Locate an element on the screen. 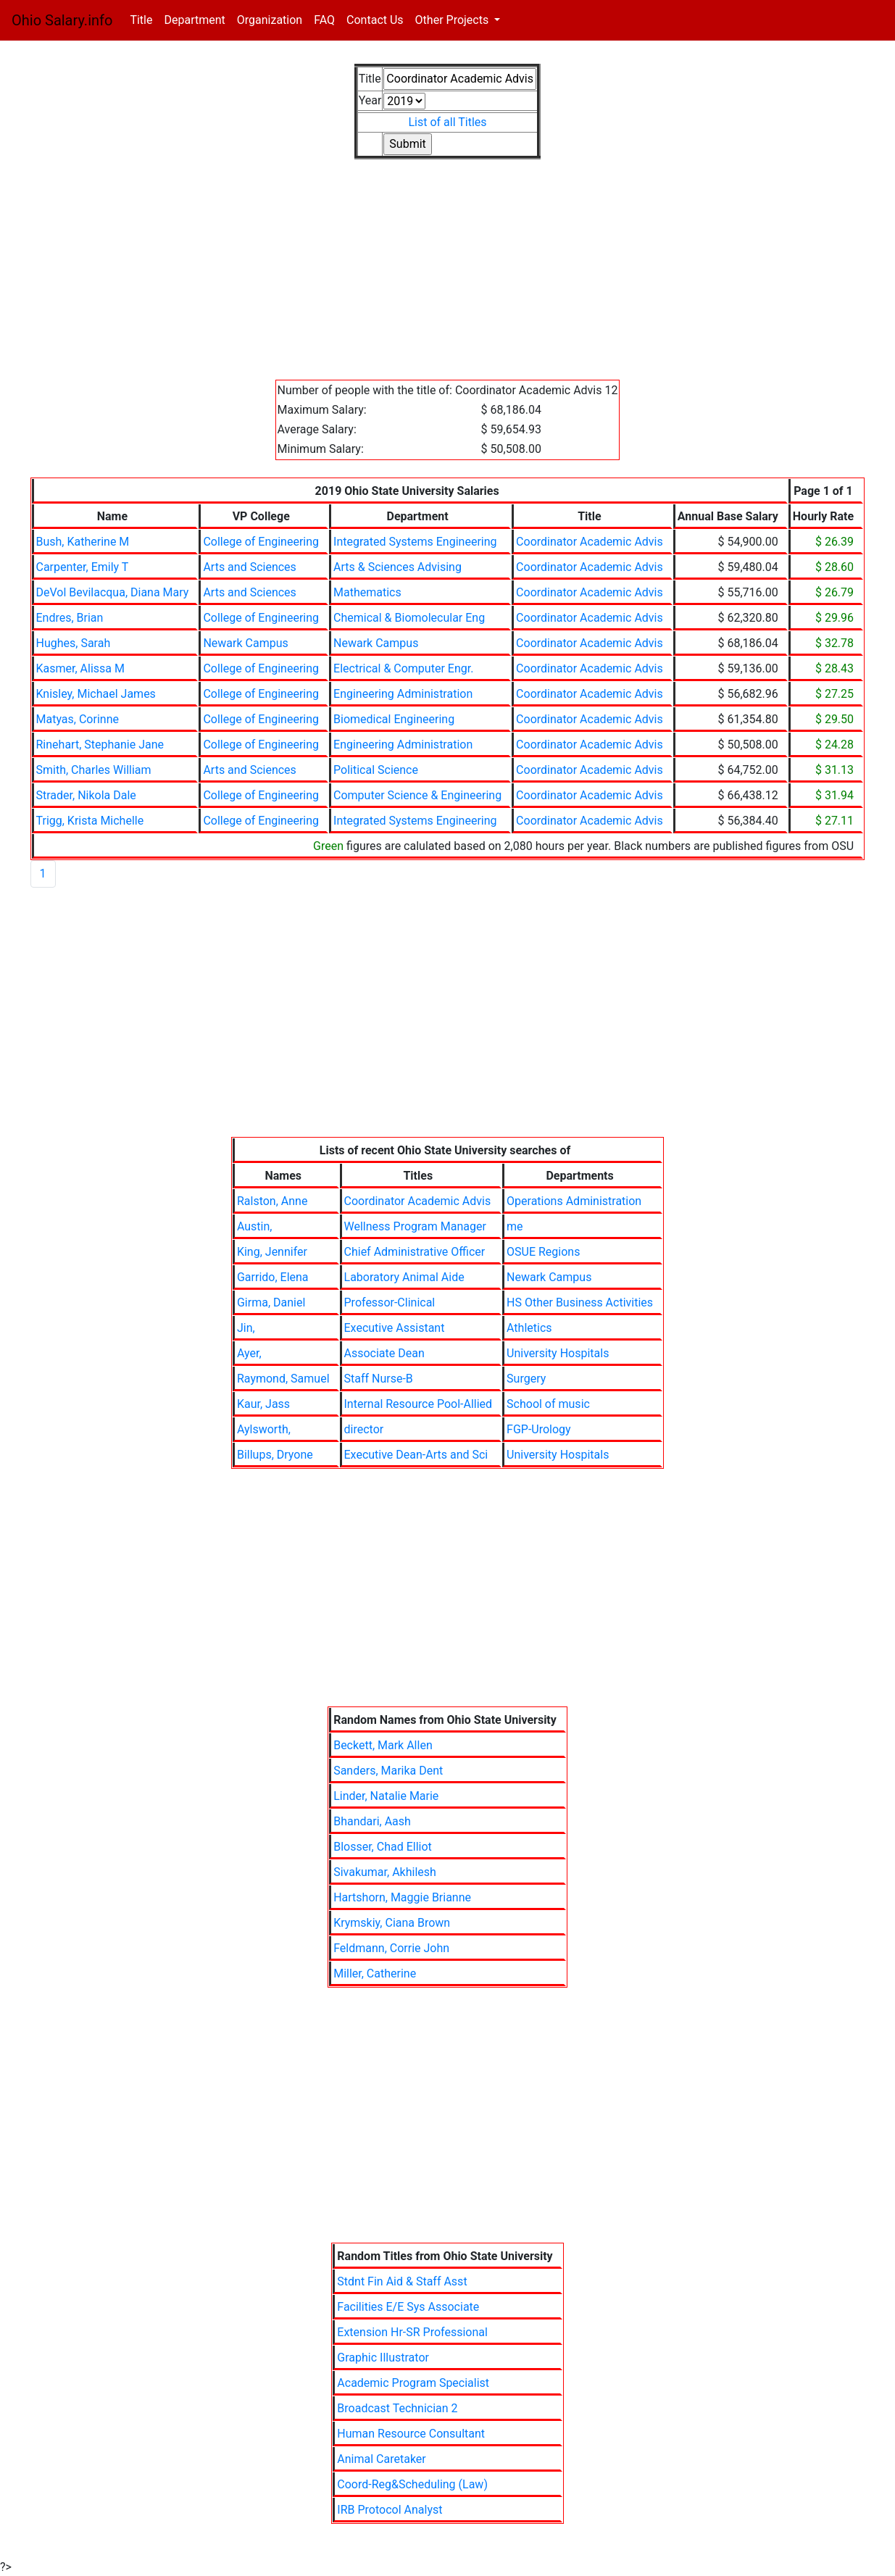  Professor-Clinical is located at coordinates (390, 1302).